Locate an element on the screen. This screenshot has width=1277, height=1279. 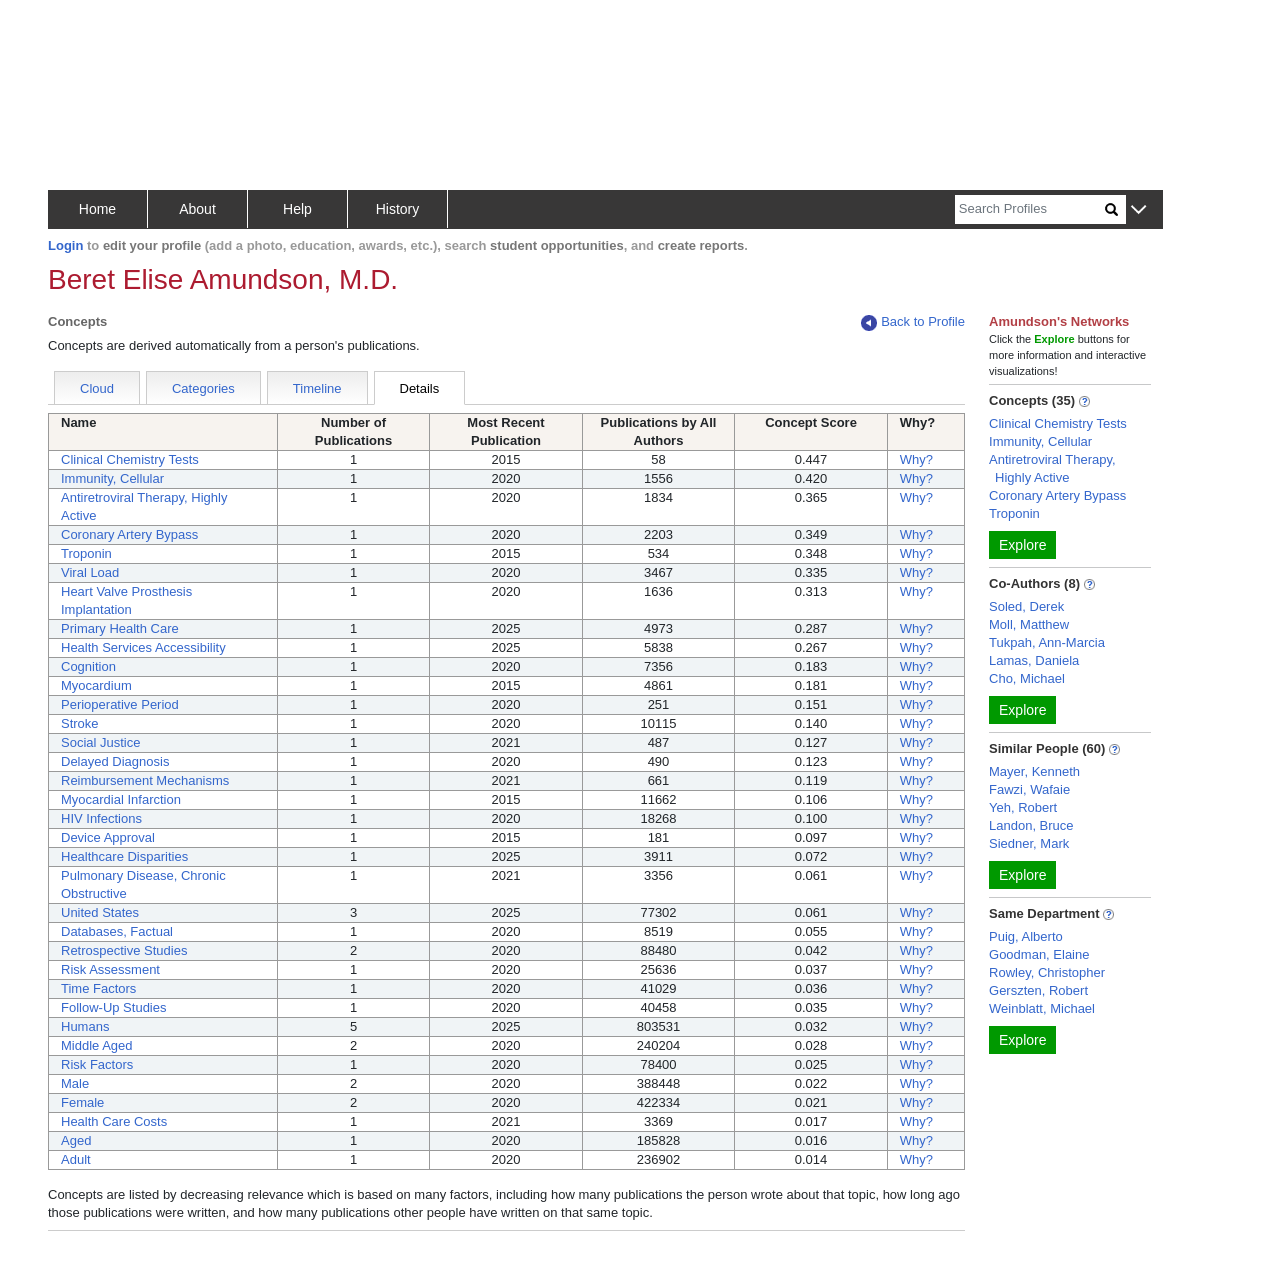
Aged is located at coordinates (76, 1140).